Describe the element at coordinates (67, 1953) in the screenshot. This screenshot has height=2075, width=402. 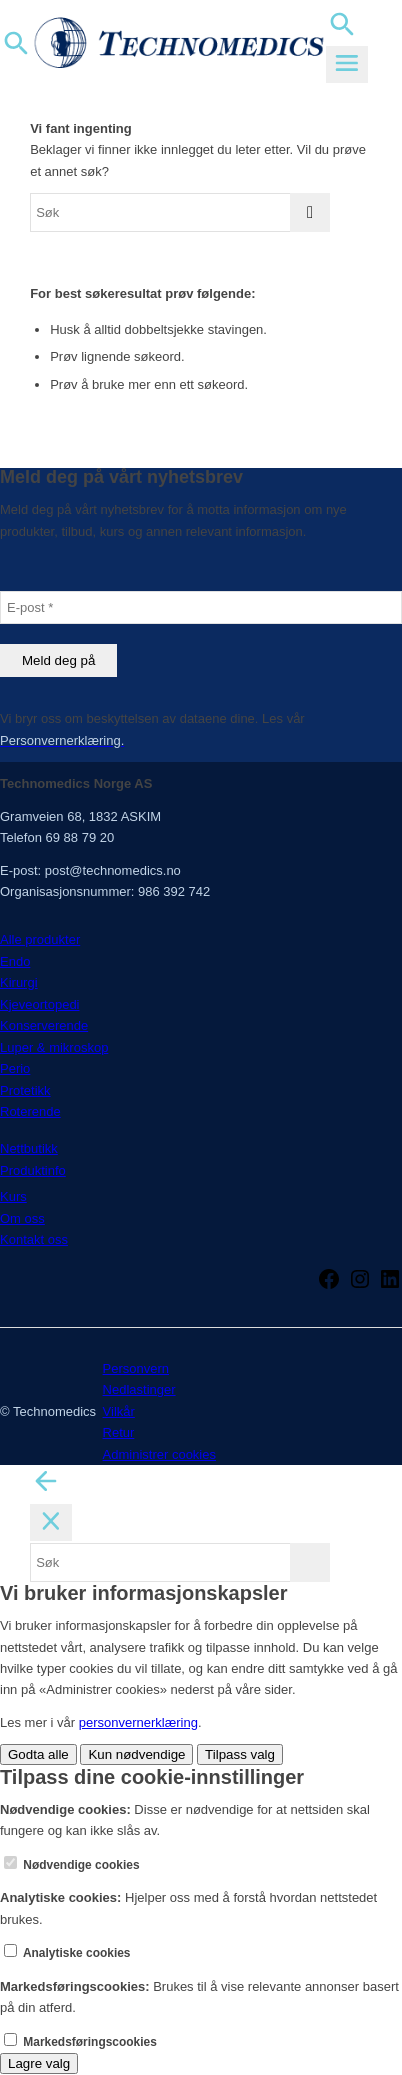
I see `Analytiske cookies` at that location.